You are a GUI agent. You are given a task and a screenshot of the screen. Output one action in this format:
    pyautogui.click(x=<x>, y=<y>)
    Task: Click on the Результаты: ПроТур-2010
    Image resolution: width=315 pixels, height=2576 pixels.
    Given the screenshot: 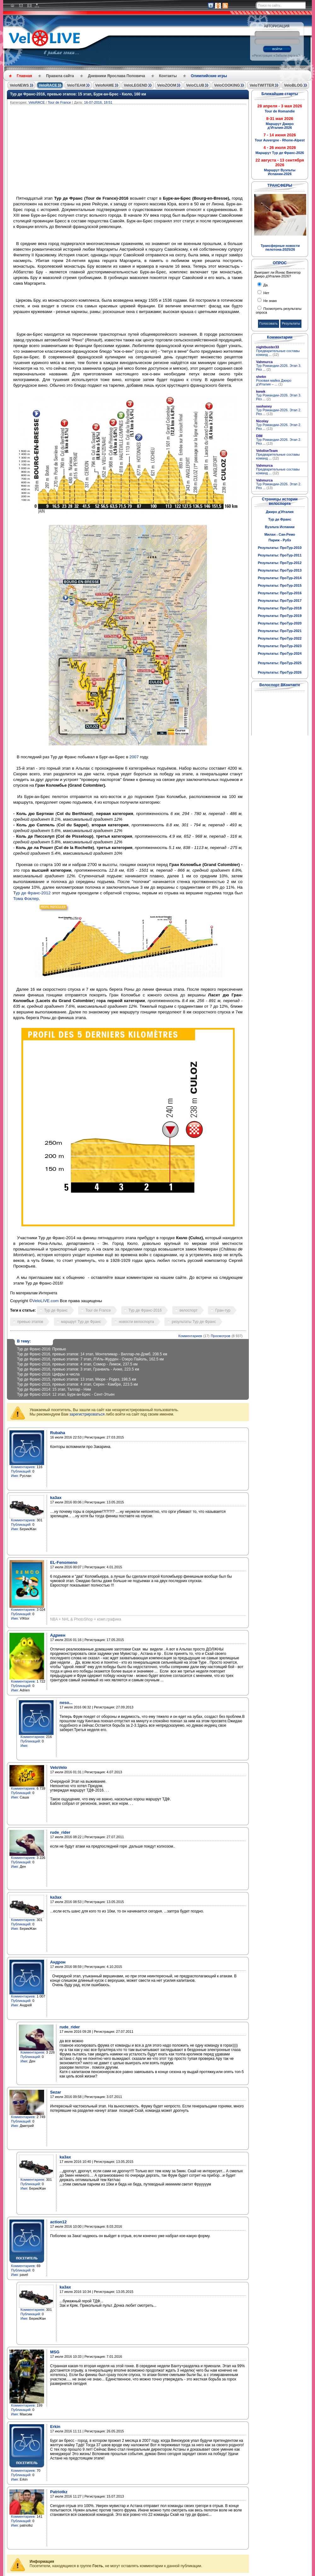 What is the action you would take?
    pyautogui.click(x=280, y=548)
    